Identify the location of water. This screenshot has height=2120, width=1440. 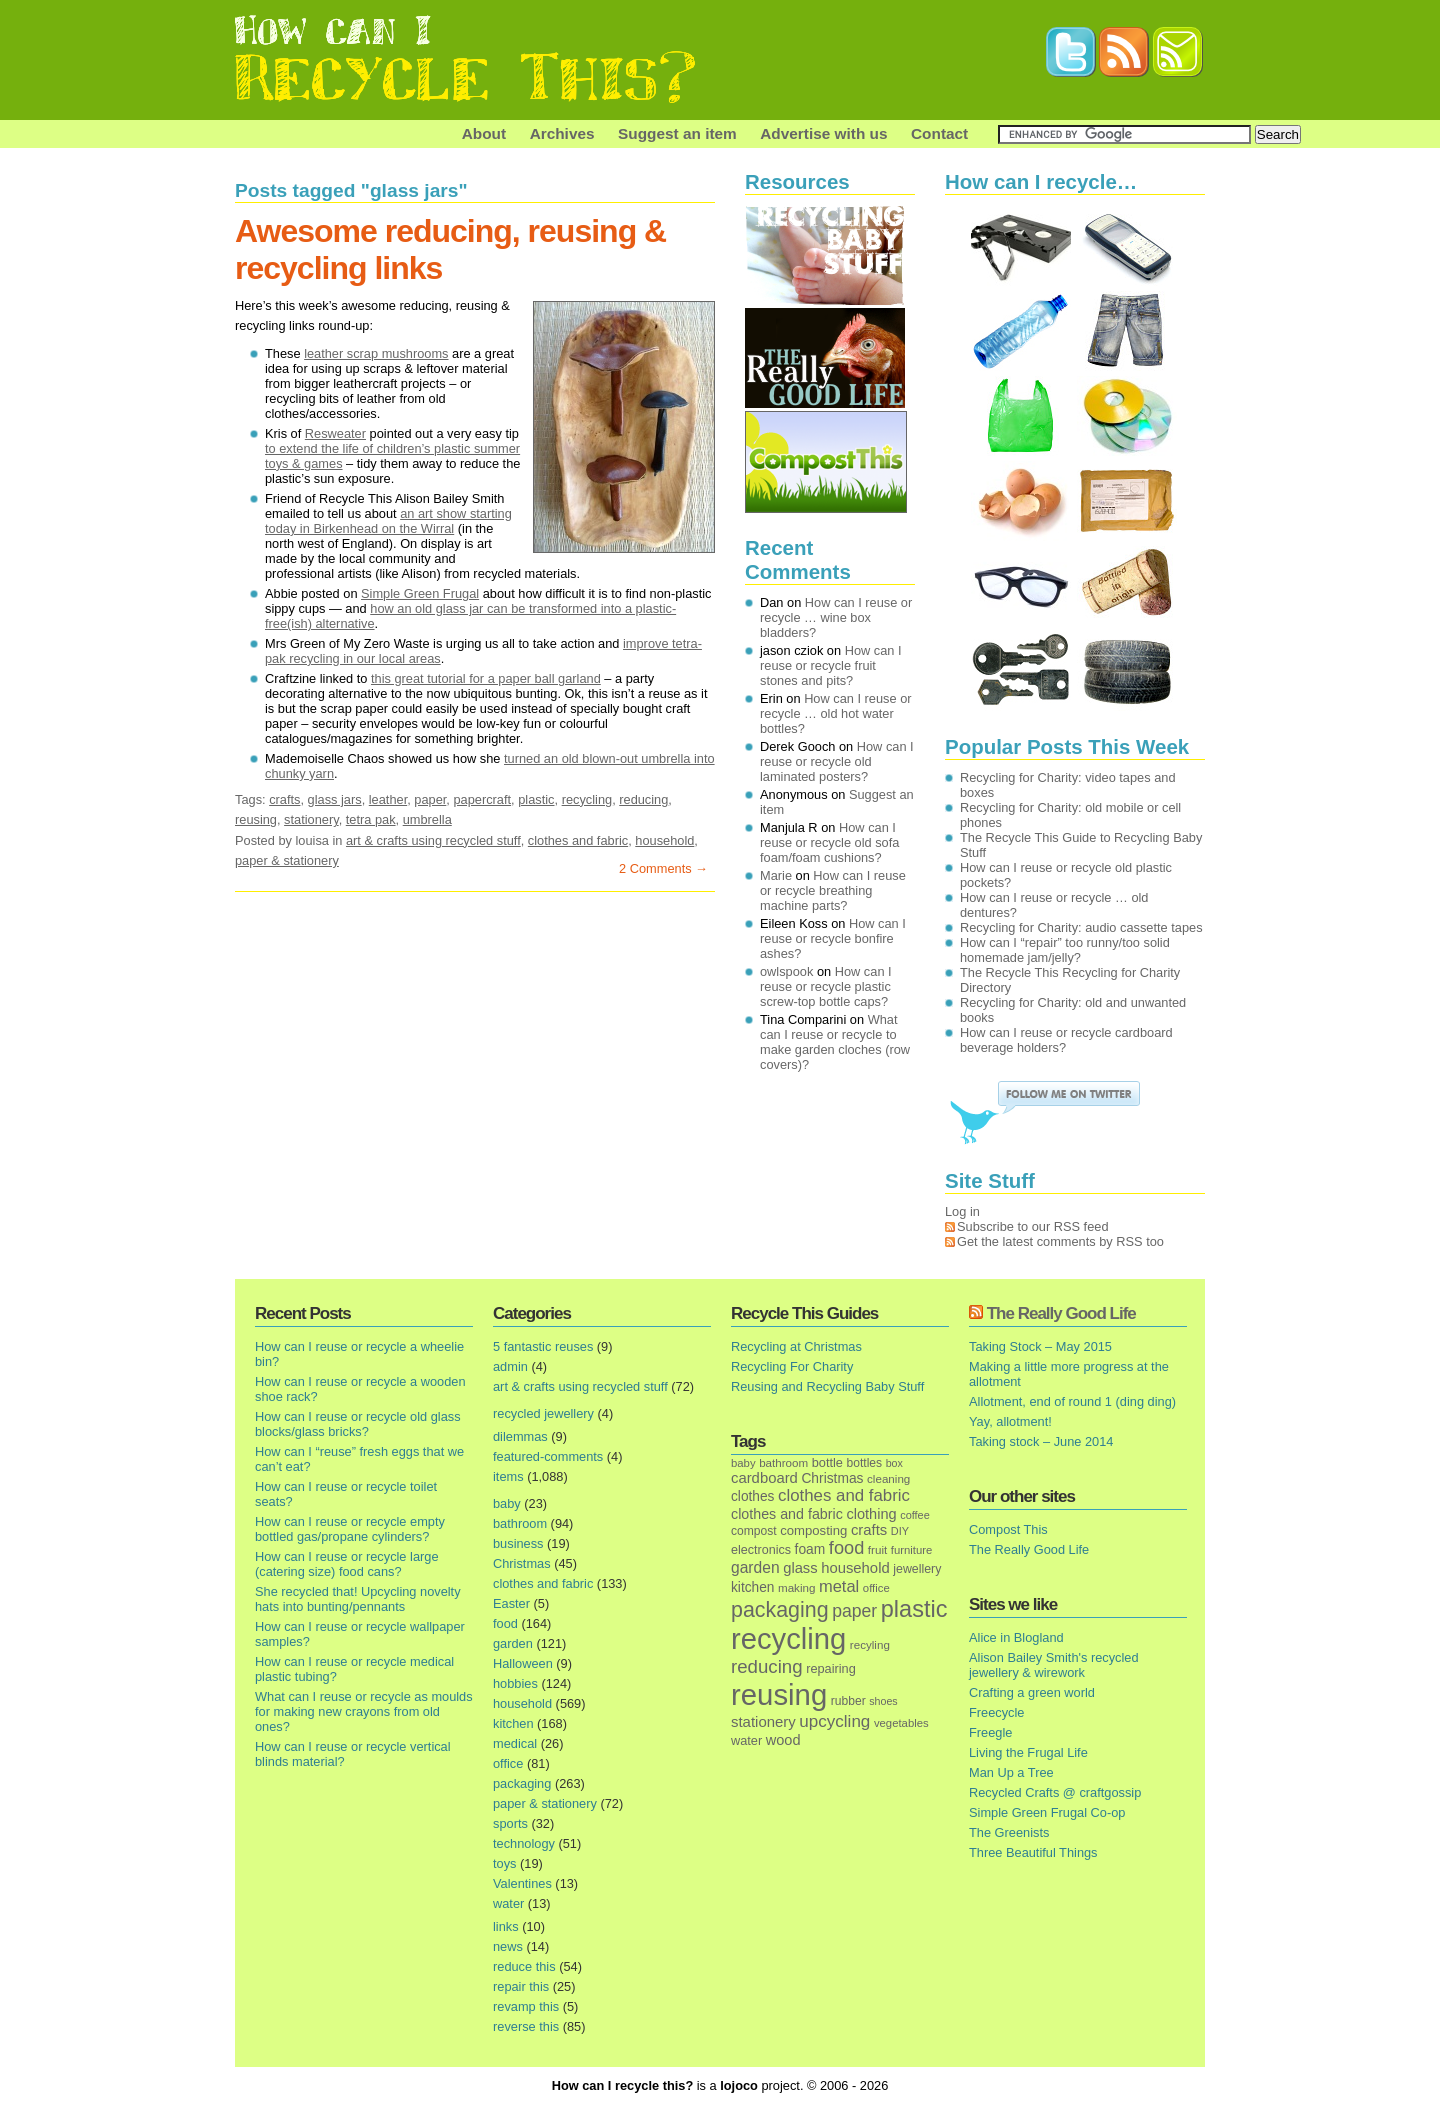
(508, 1903).